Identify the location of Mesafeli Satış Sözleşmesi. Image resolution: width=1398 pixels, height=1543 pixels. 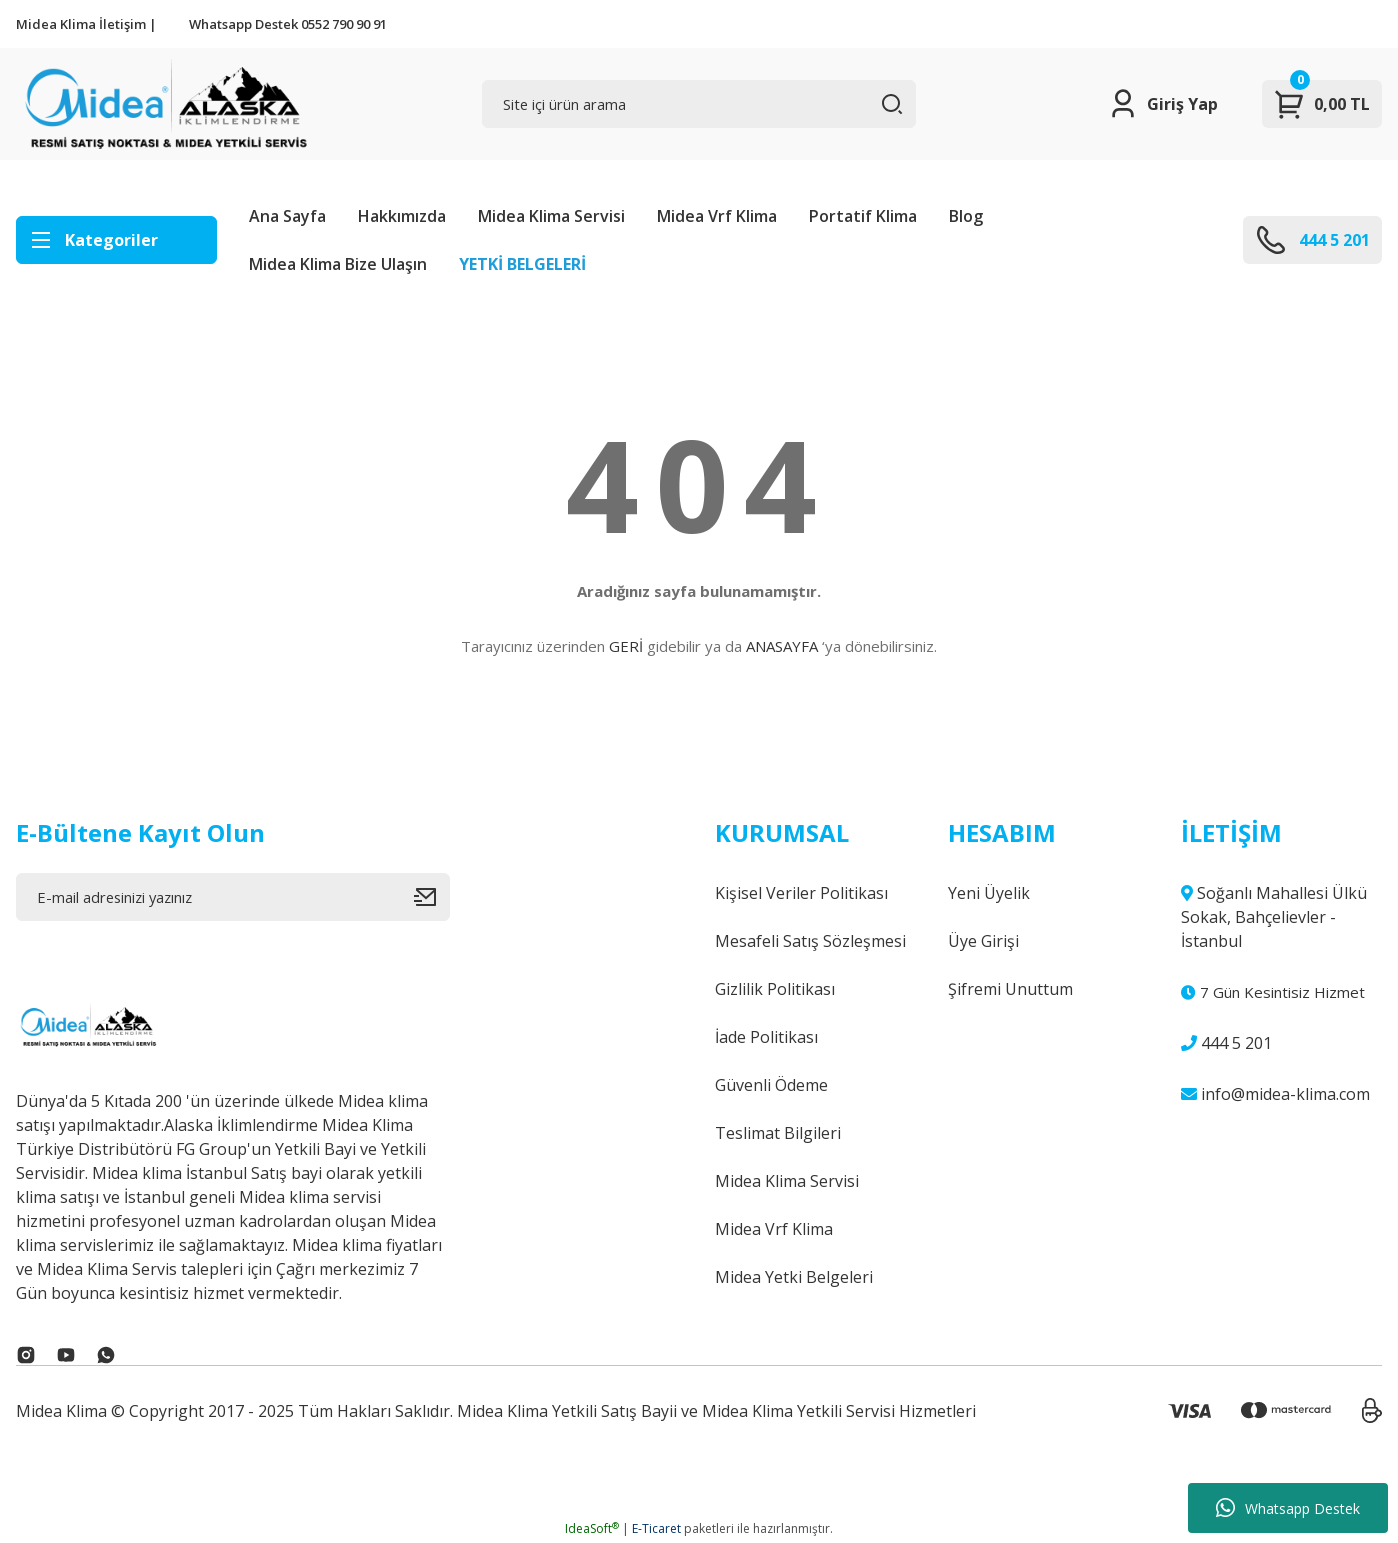
(810, 941).